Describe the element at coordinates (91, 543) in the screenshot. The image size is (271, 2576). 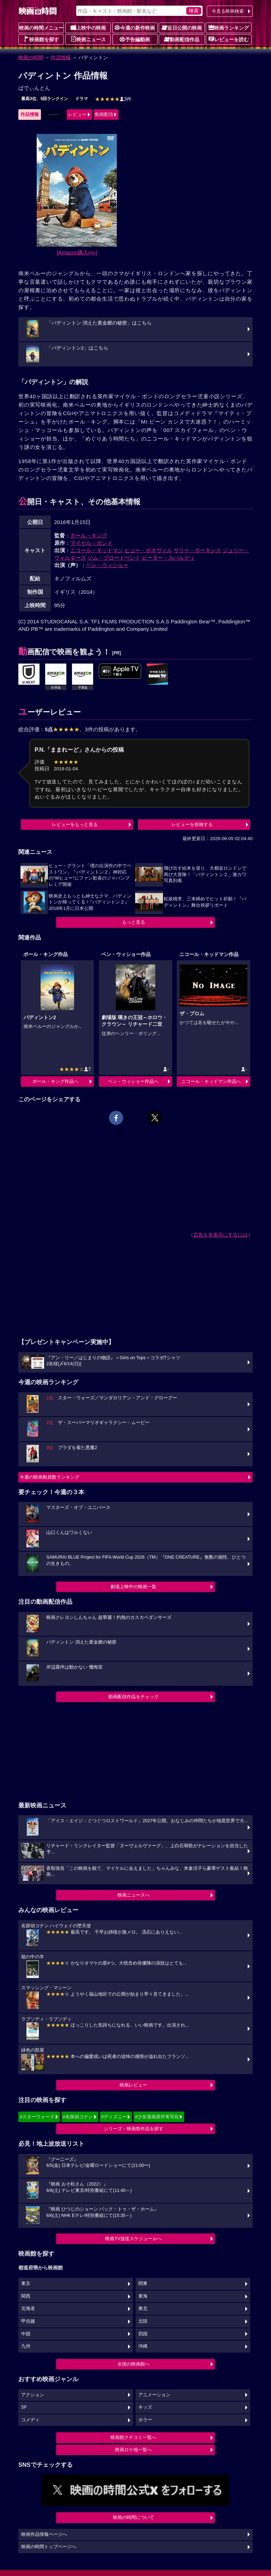
I see `マイケル・ボンド` at that location.